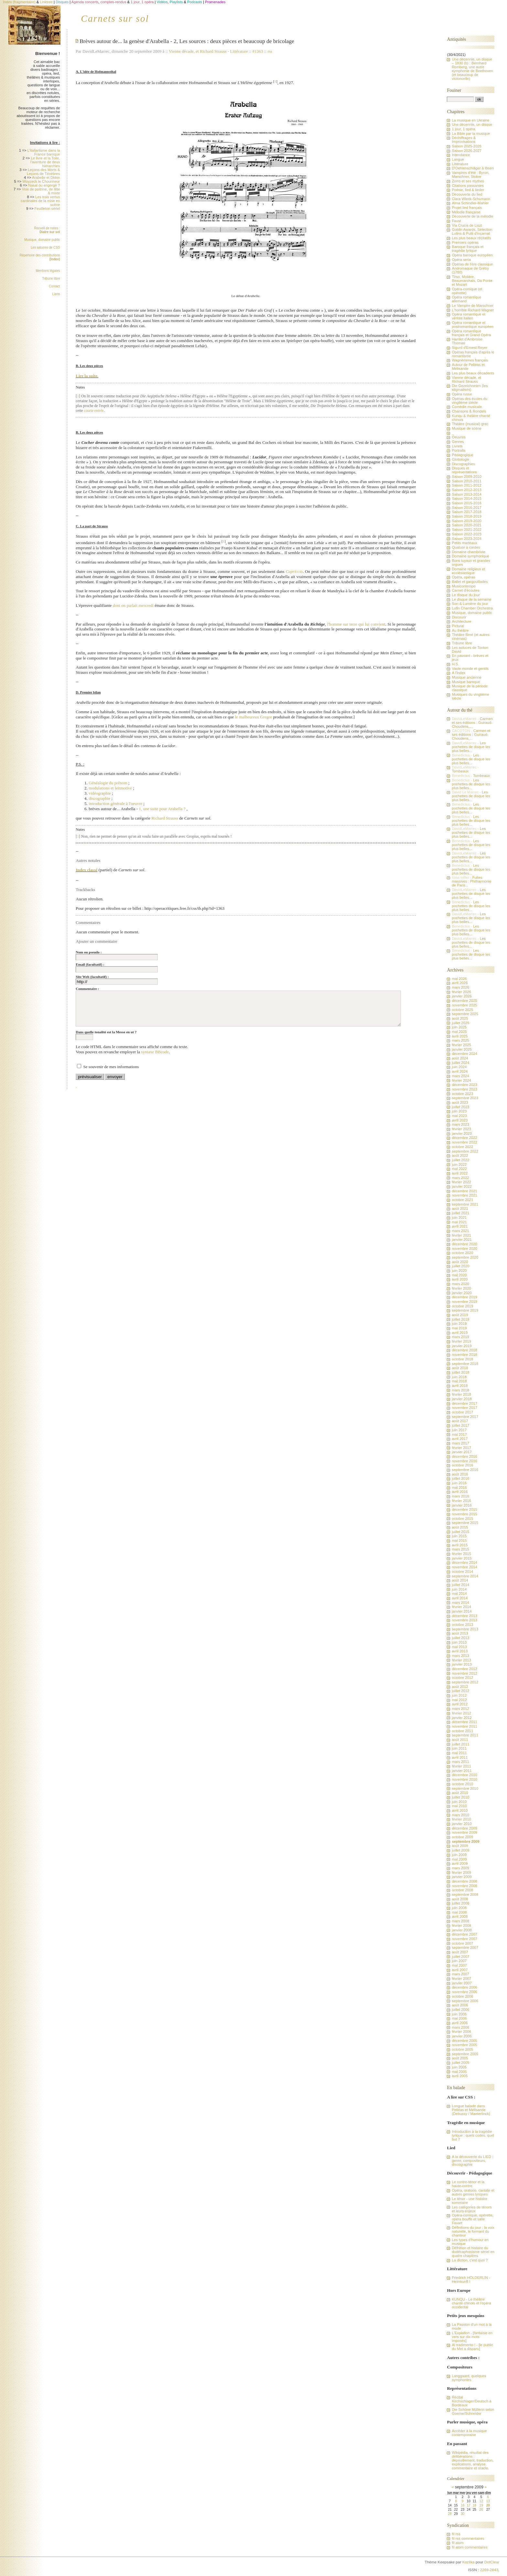  Describe the element at coordinates (111, 1066) in the screenshot. I see `Se souvenir de mes informations` at that location.